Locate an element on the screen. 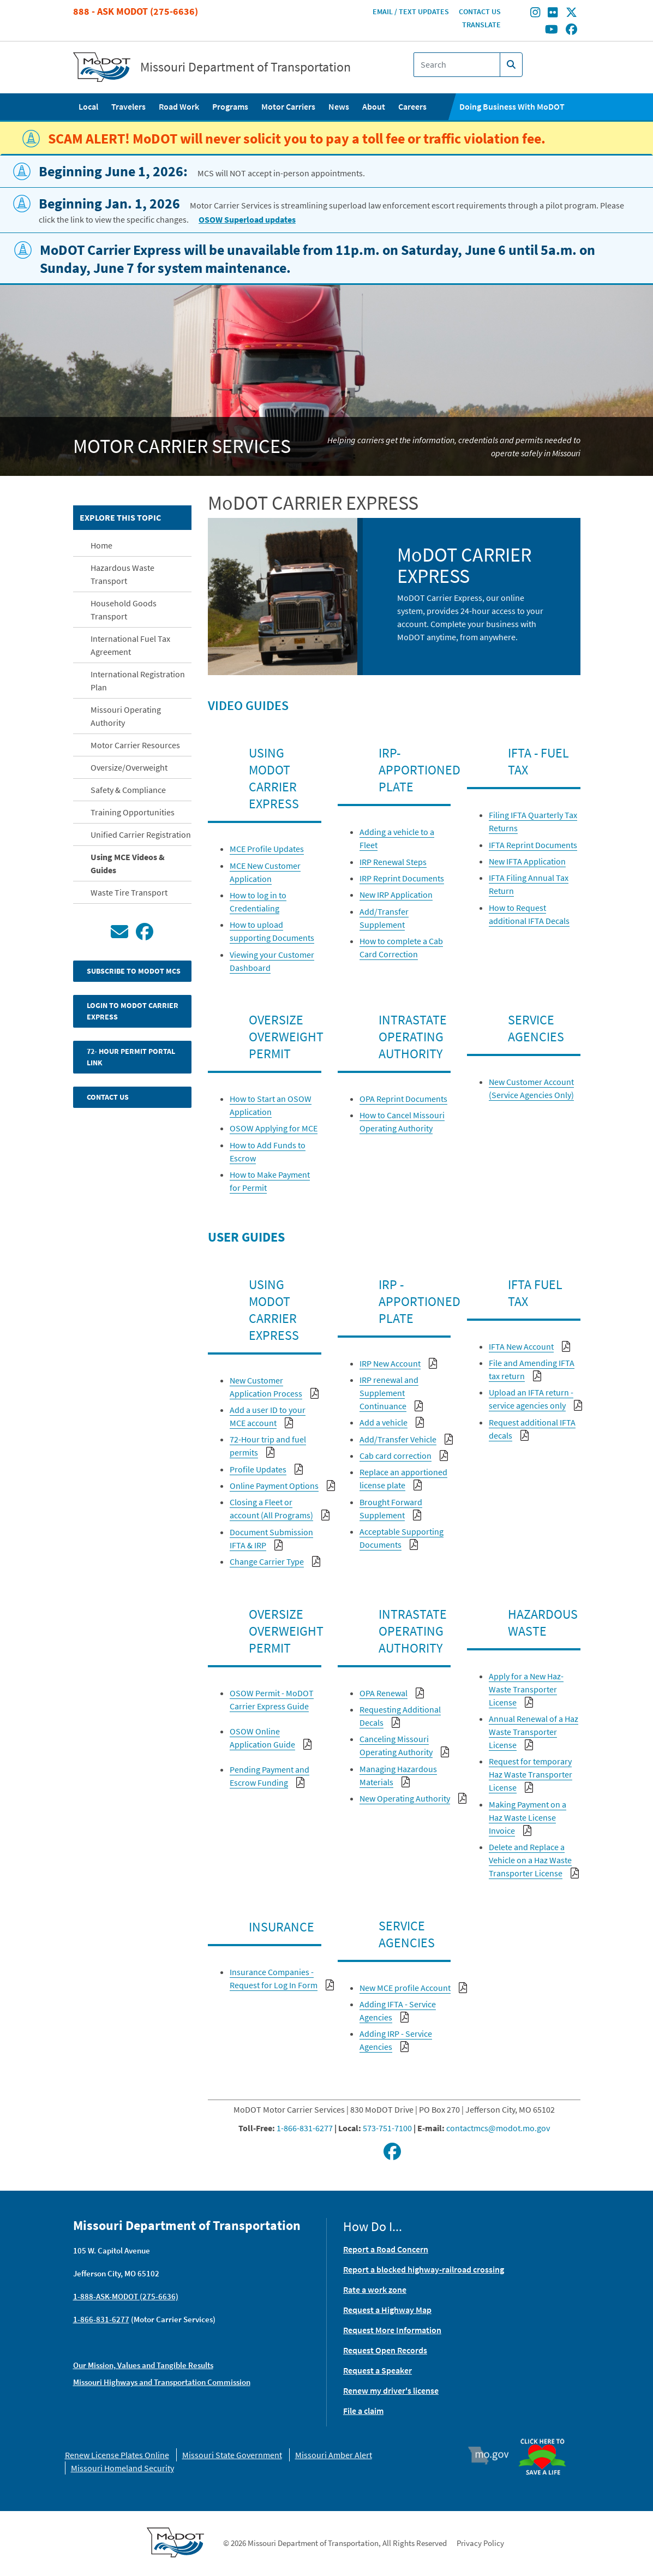 The height and width of the screenshot is (2576, 653). Doing Business With MoDOT is located at coordinates (512, 106).